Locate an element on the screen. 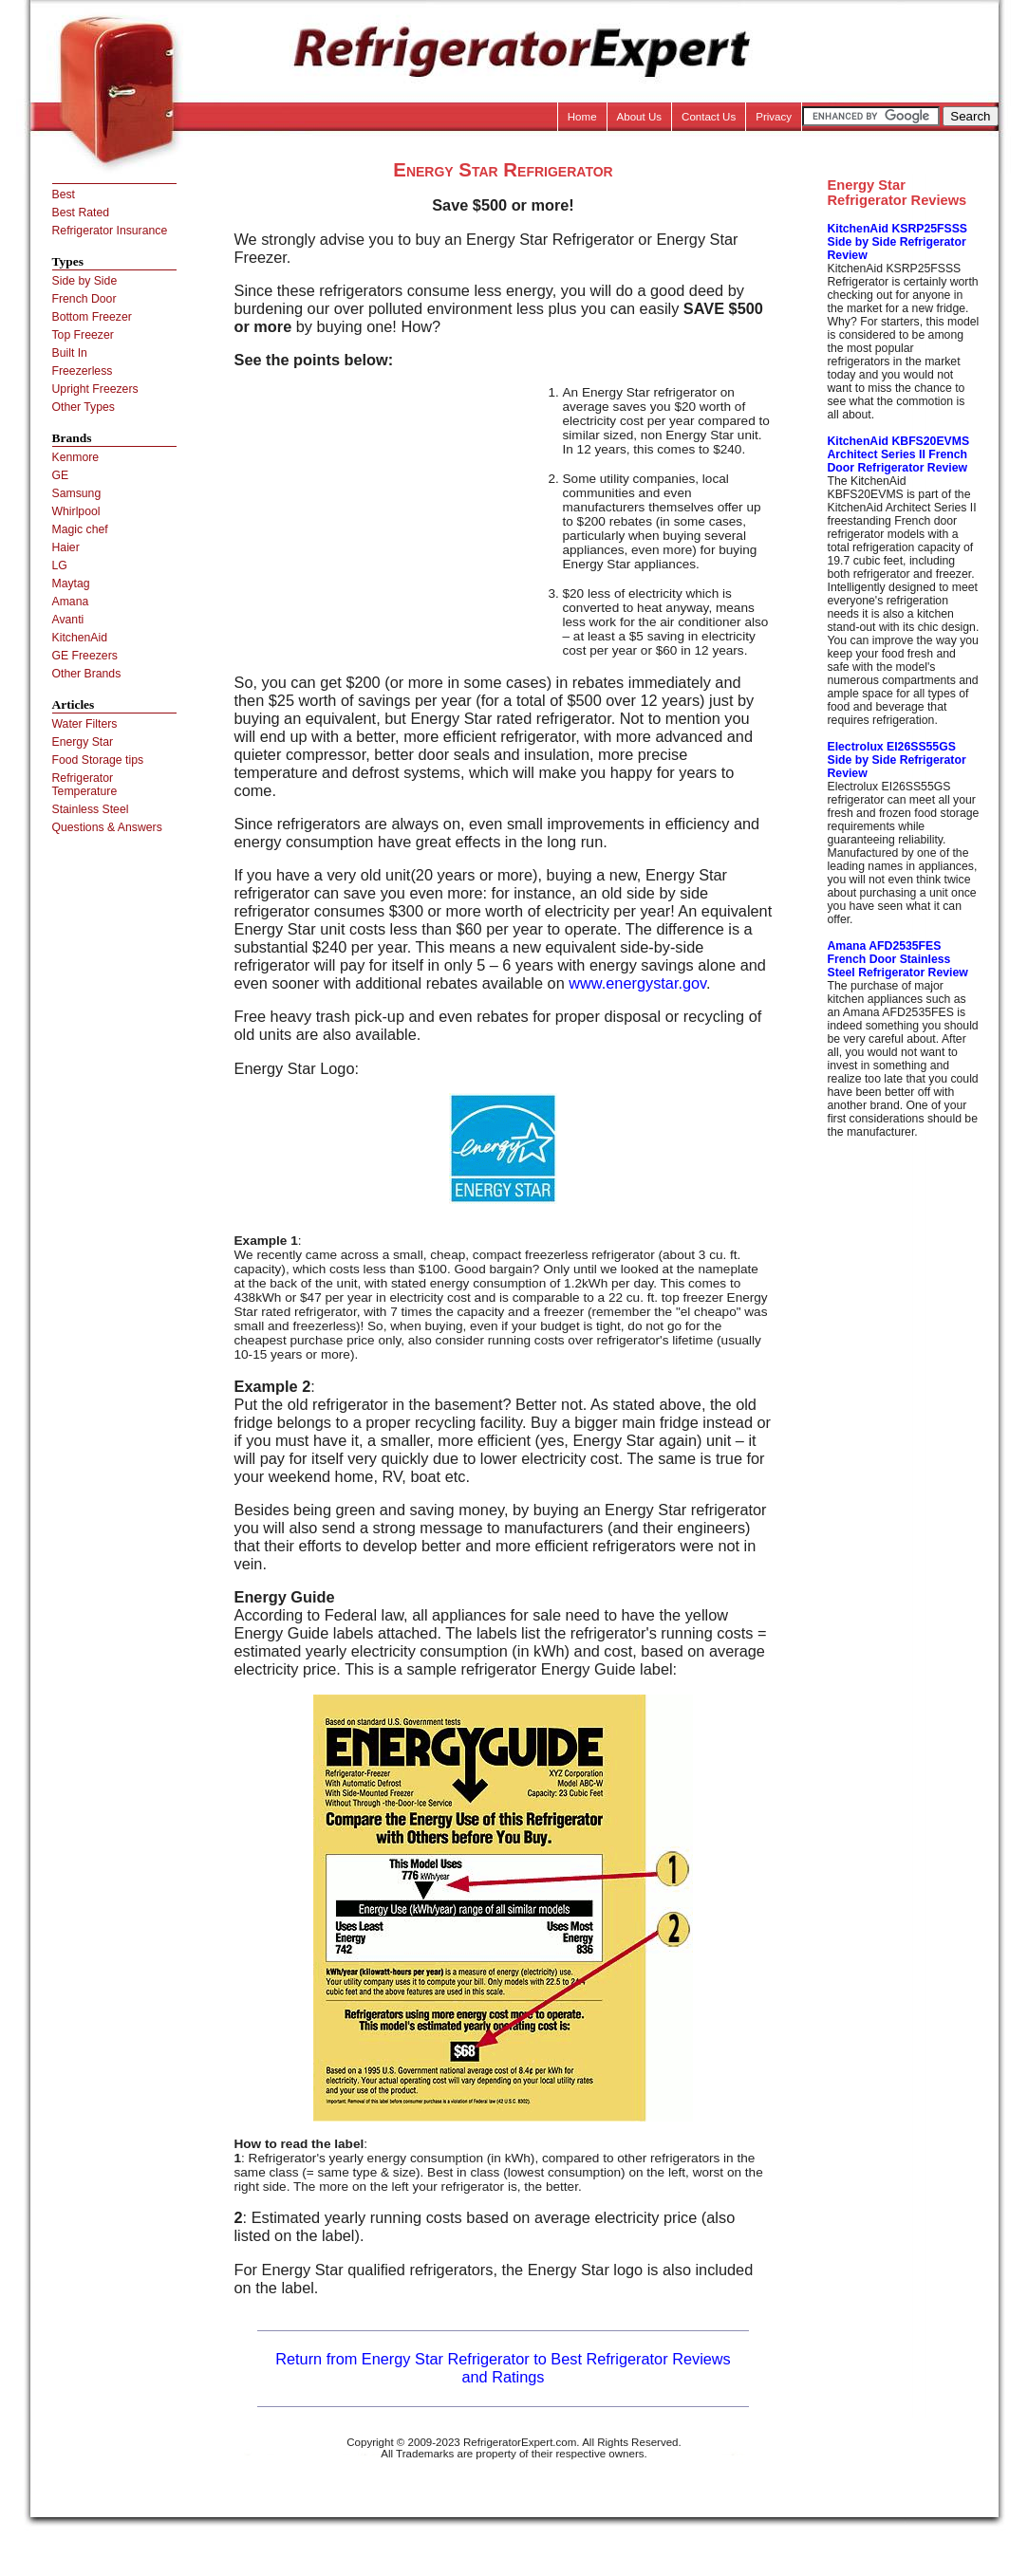 This screenshot has height=2576, width=1028. Upright Freezers is located at coordinates (95, 389).